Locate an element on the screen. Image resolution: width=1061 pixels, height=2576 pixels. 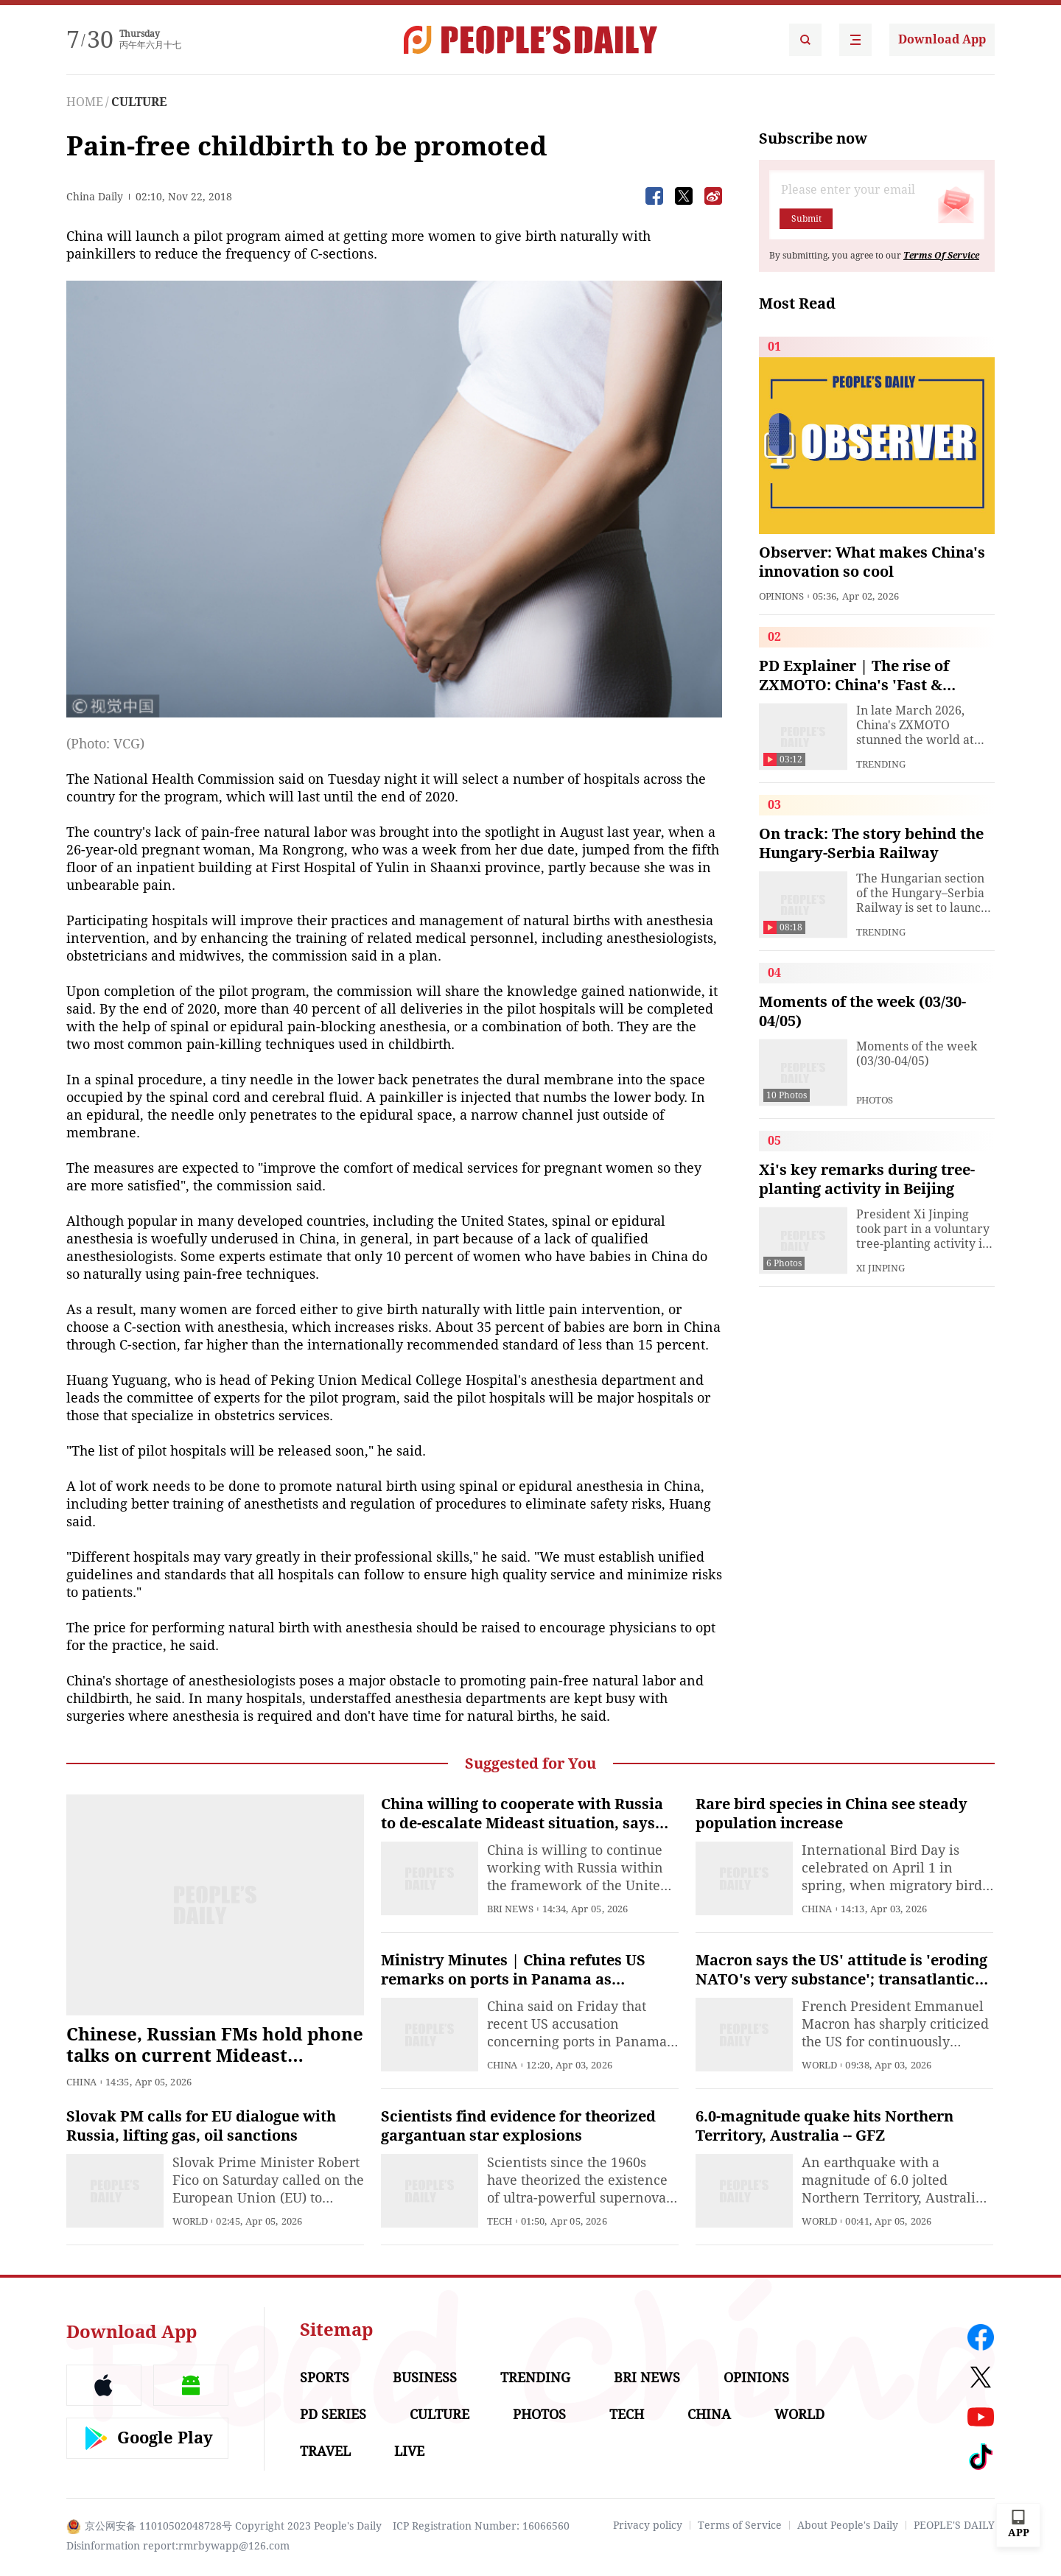
About People's Daily is located at coordinates (847, 2525).